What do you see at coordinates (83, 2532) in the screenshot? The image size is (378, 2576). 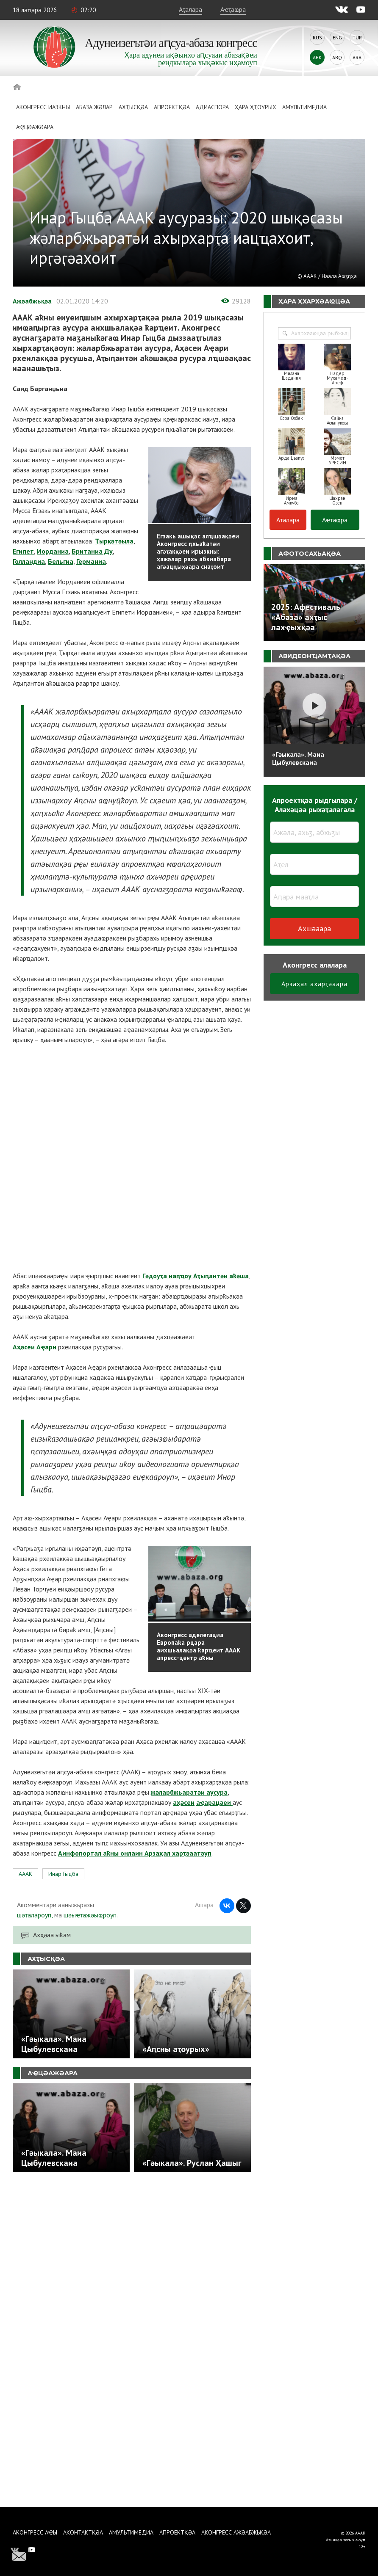 I see `Аконтактқәа` at bounding box center [83, 2532].